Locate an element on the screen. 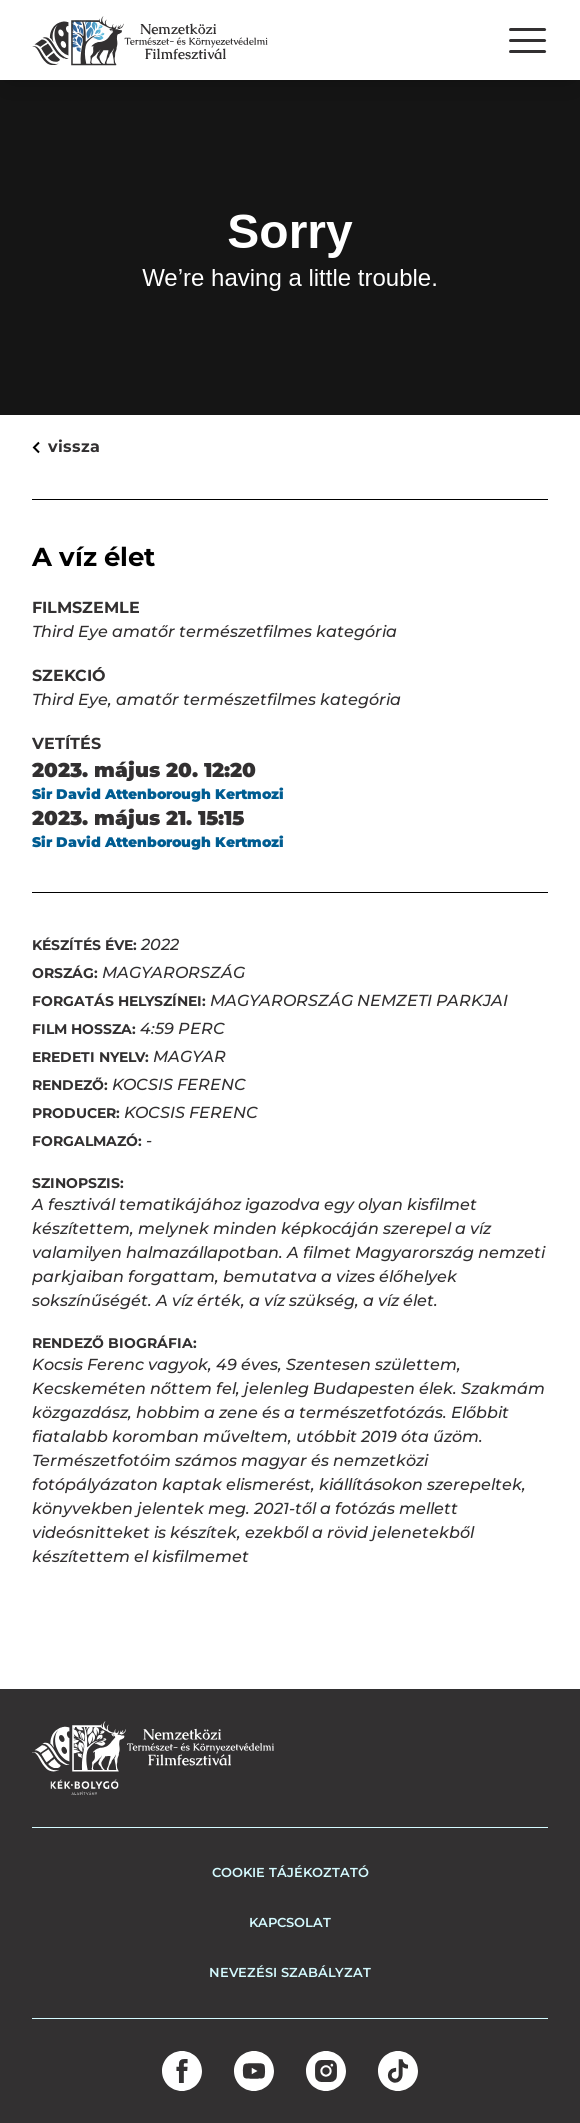 The height and width of the screenshot is (2123, 580). vissza is located at coordinates (44, 446).